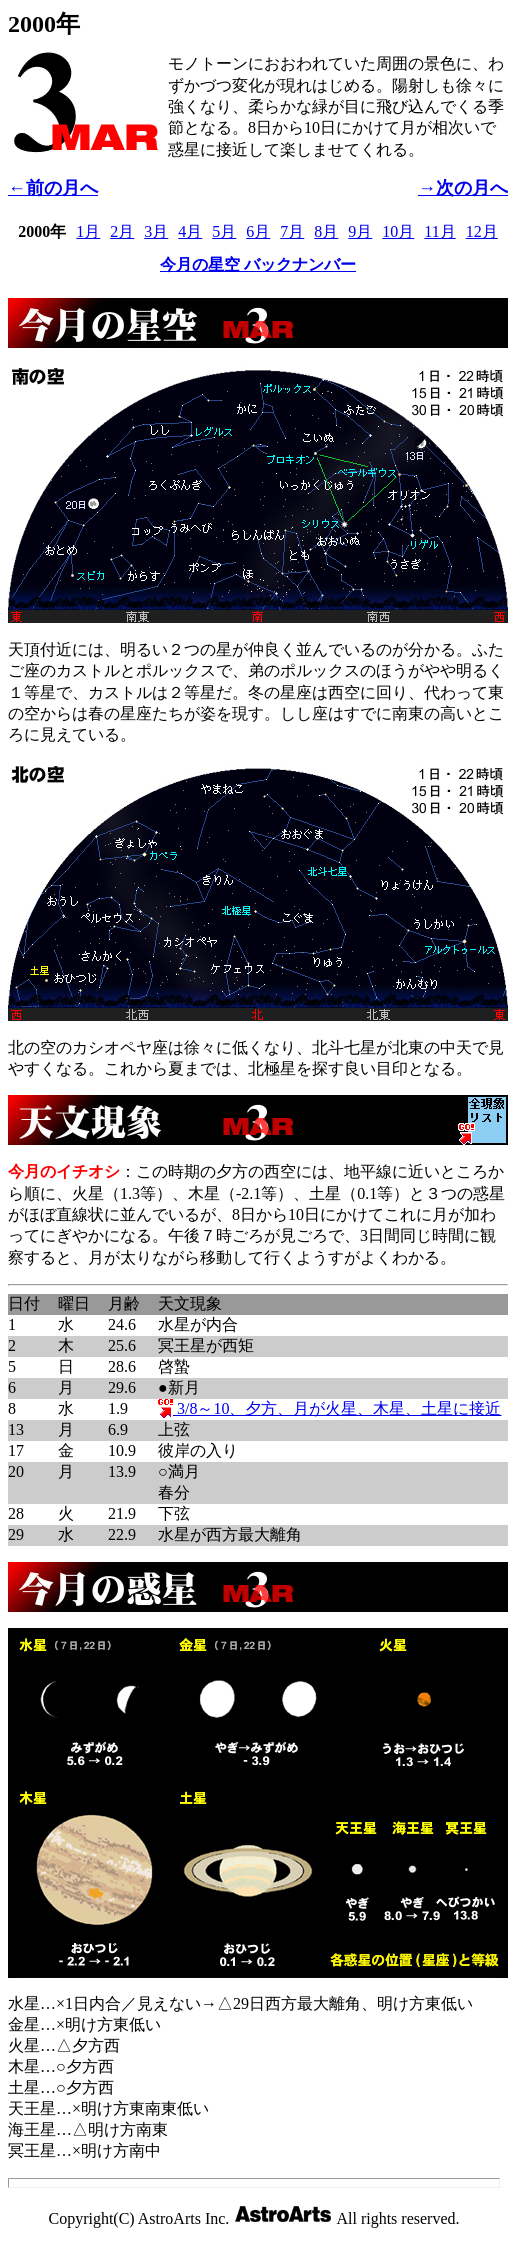 This screenshot has width=508, height=2254. Describe the element at coordinates (329, 1408) in the screenshot. I see `3/8～10、夕方、月が火星、木星、土星に接近` at that location.